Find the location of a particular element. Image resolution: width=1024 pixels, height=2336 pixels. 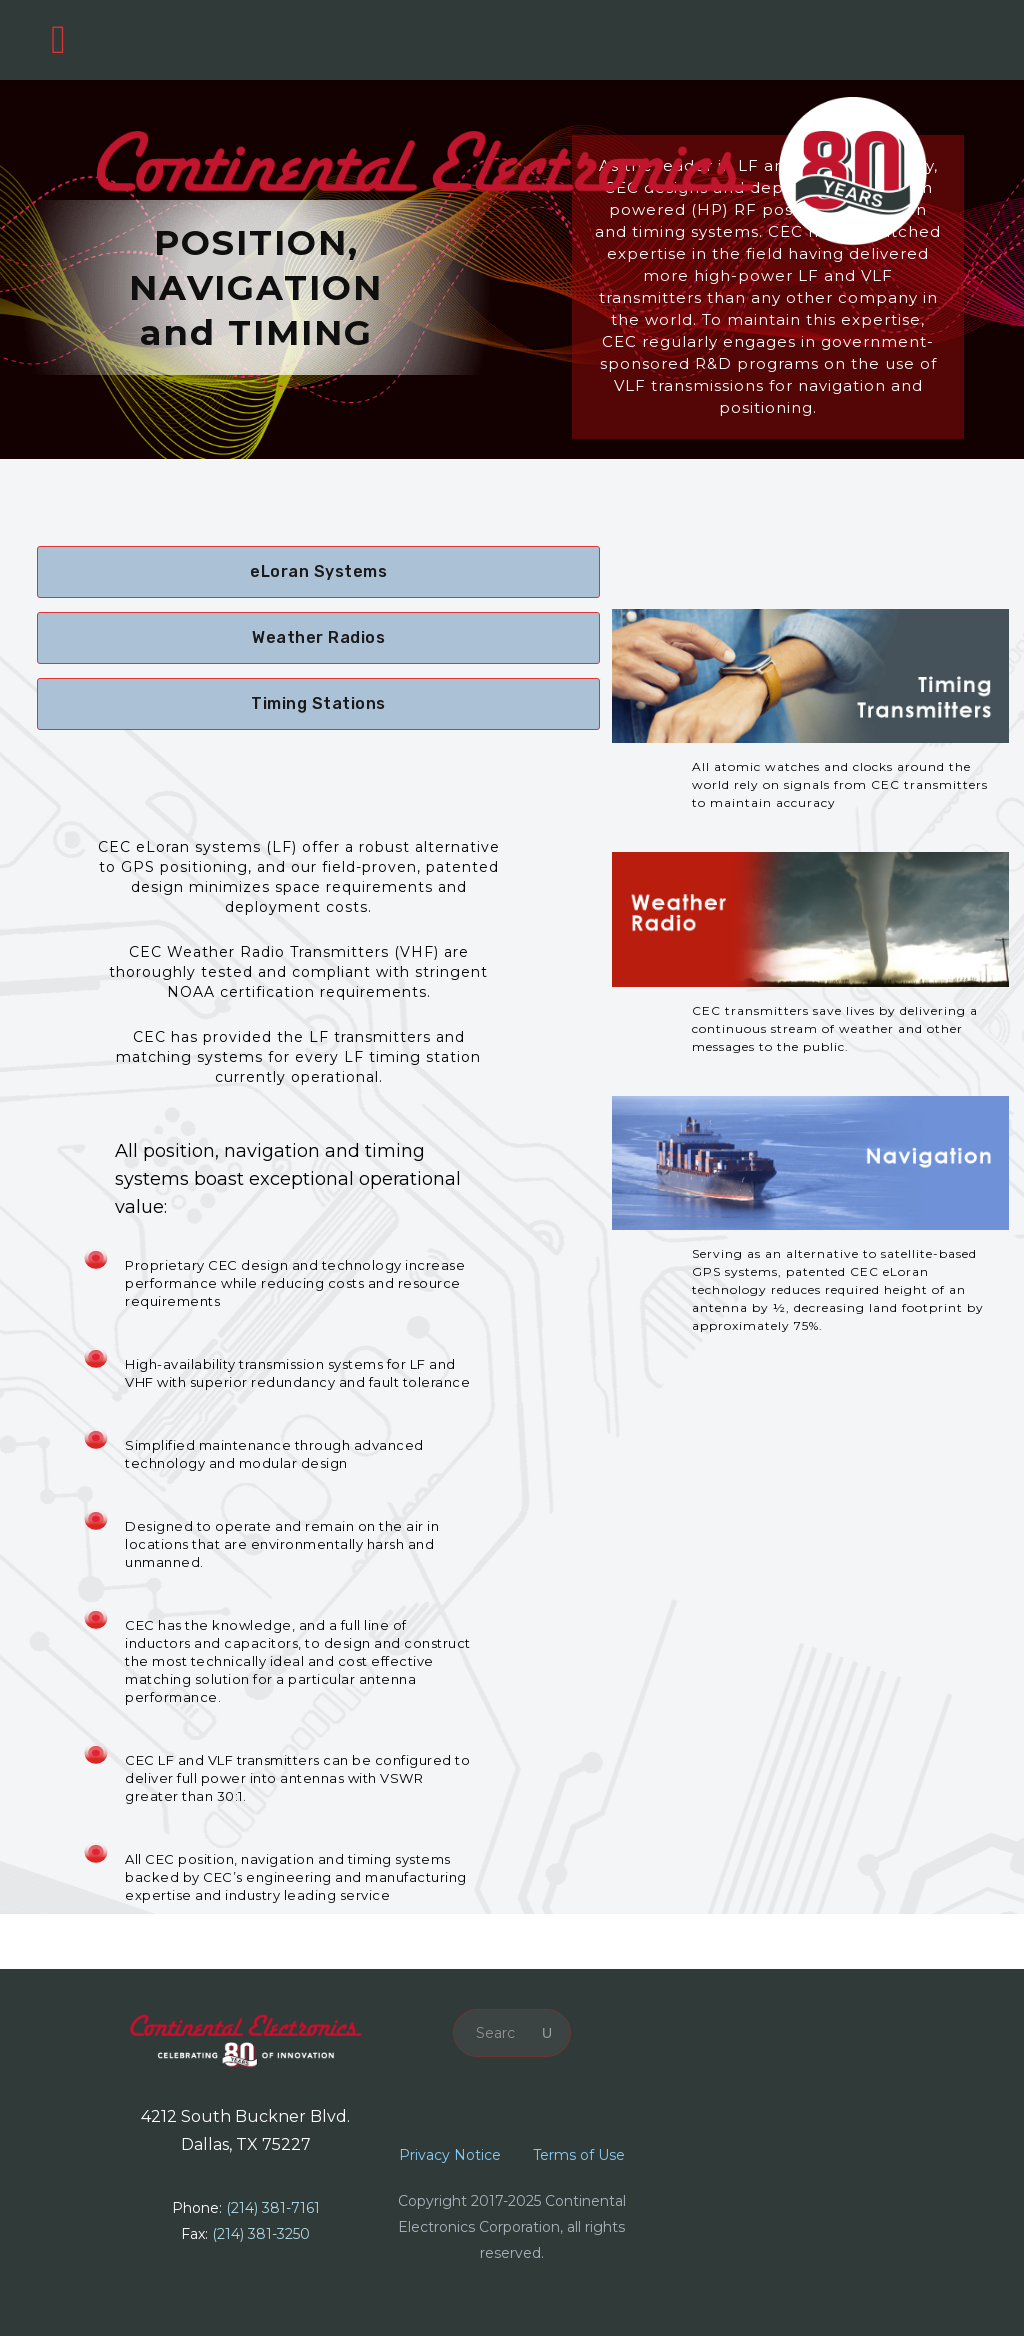

(214) 381-7161 is located at coordinates (273, 2208).